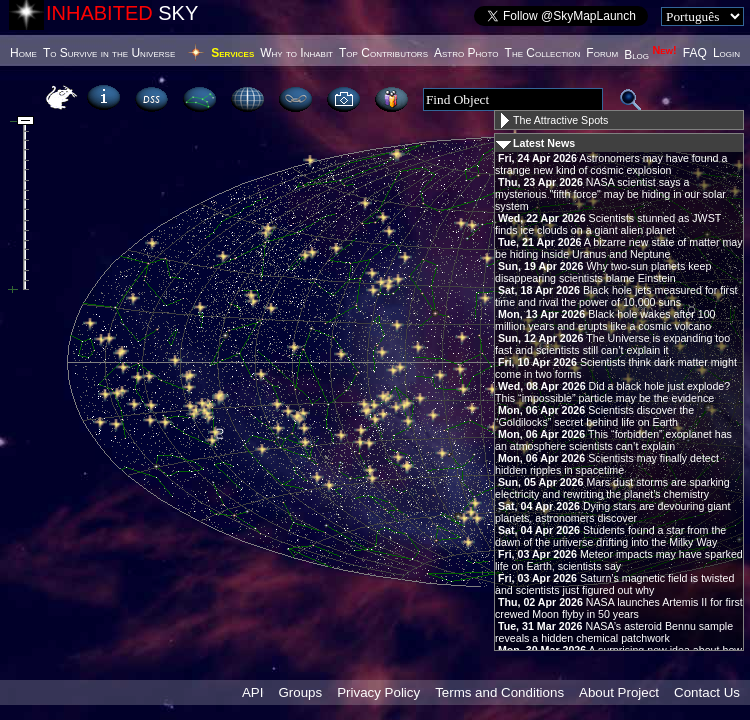 This screenshot has height=720, width=750. I want to click on Did a black hole just explode? This “impossible” particle may be the evidence, so click(612, 392).